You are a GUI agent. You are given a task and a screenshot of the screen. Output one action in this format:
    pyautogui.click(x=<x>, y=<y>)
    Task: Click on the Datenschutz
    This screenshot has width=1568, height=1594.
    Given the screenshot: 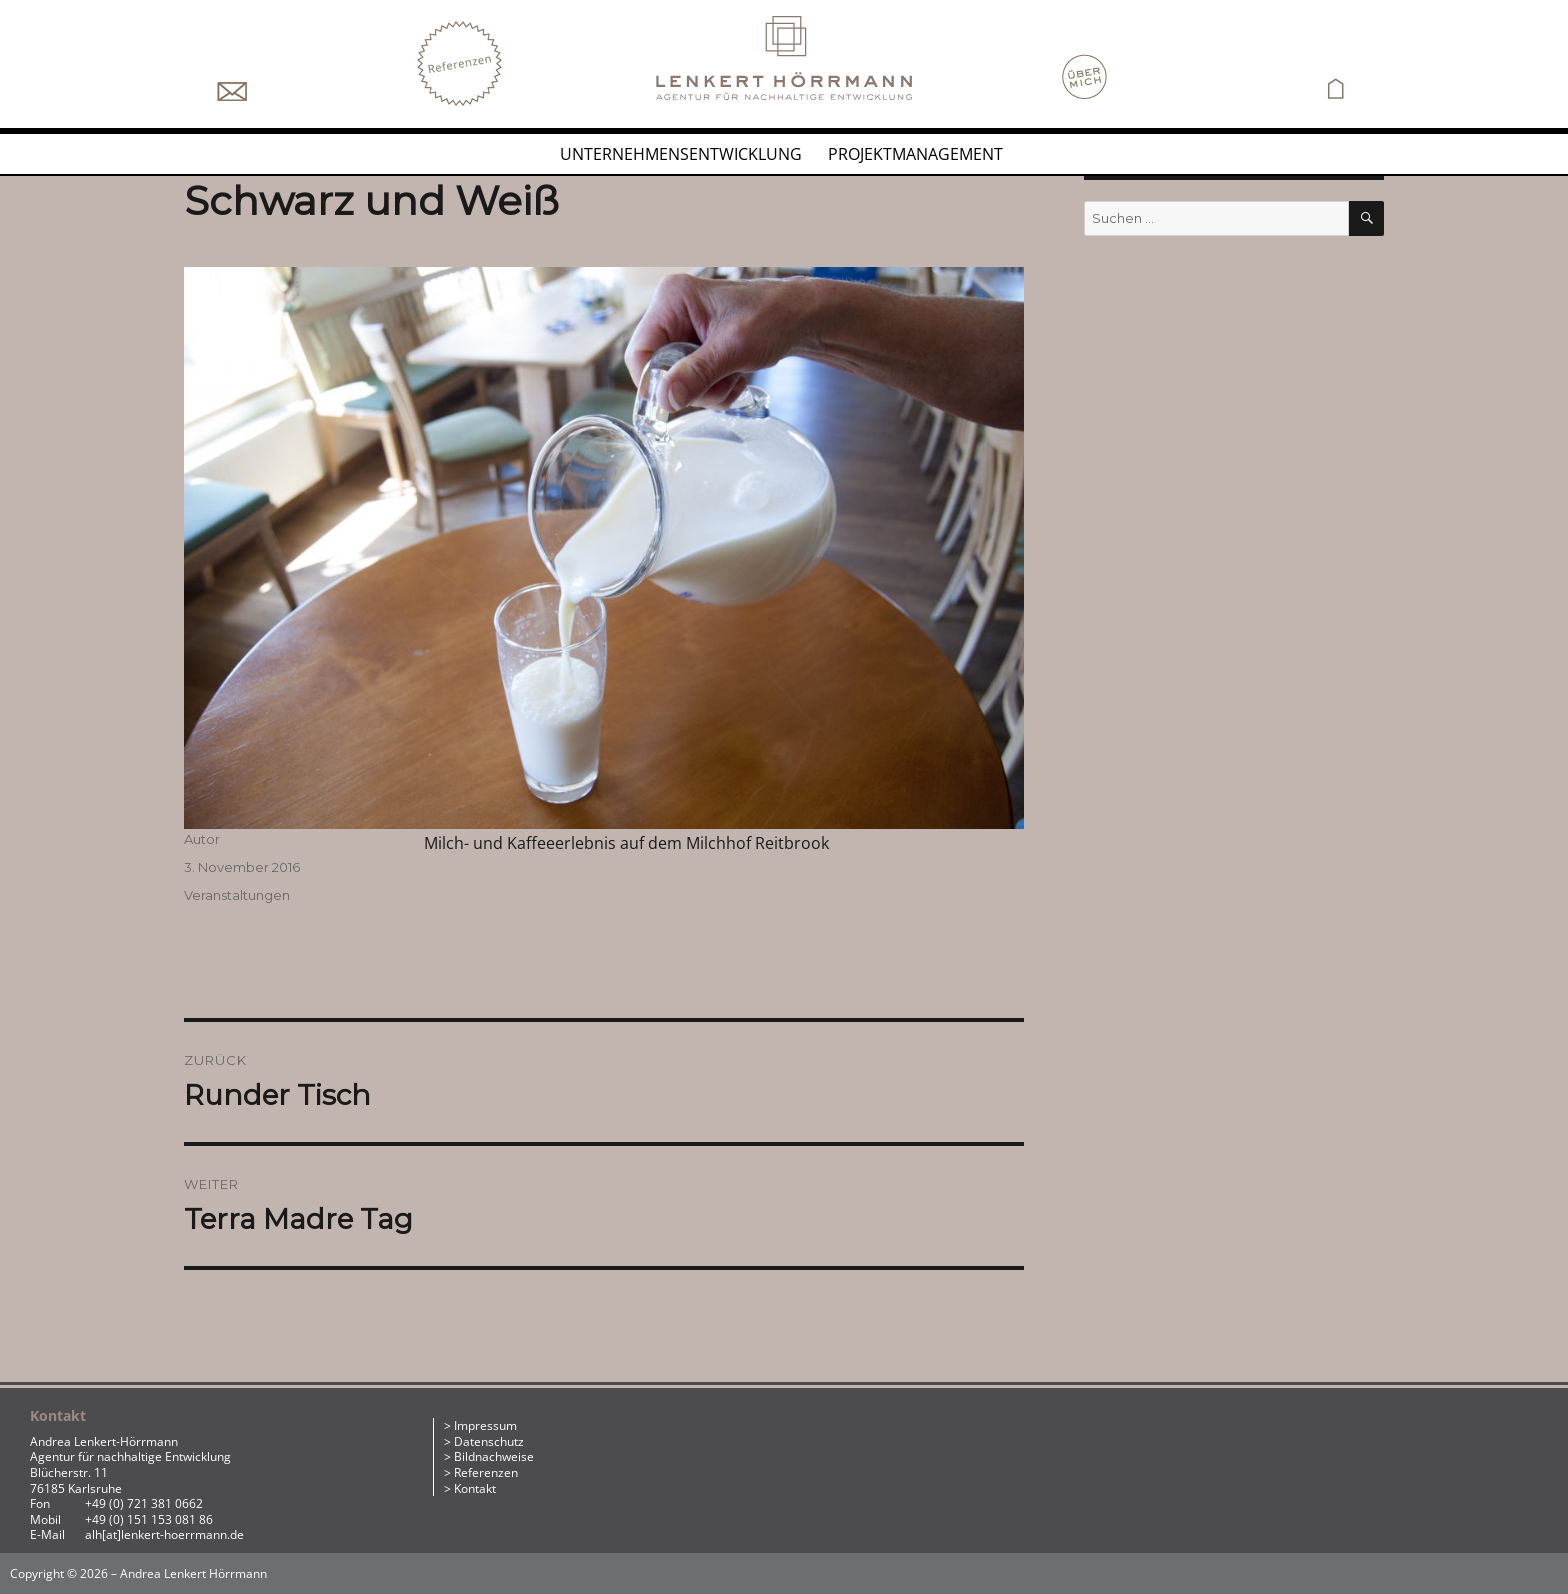 What is the action you would take?
    pyautogui.click(x=489, y=1441)
    